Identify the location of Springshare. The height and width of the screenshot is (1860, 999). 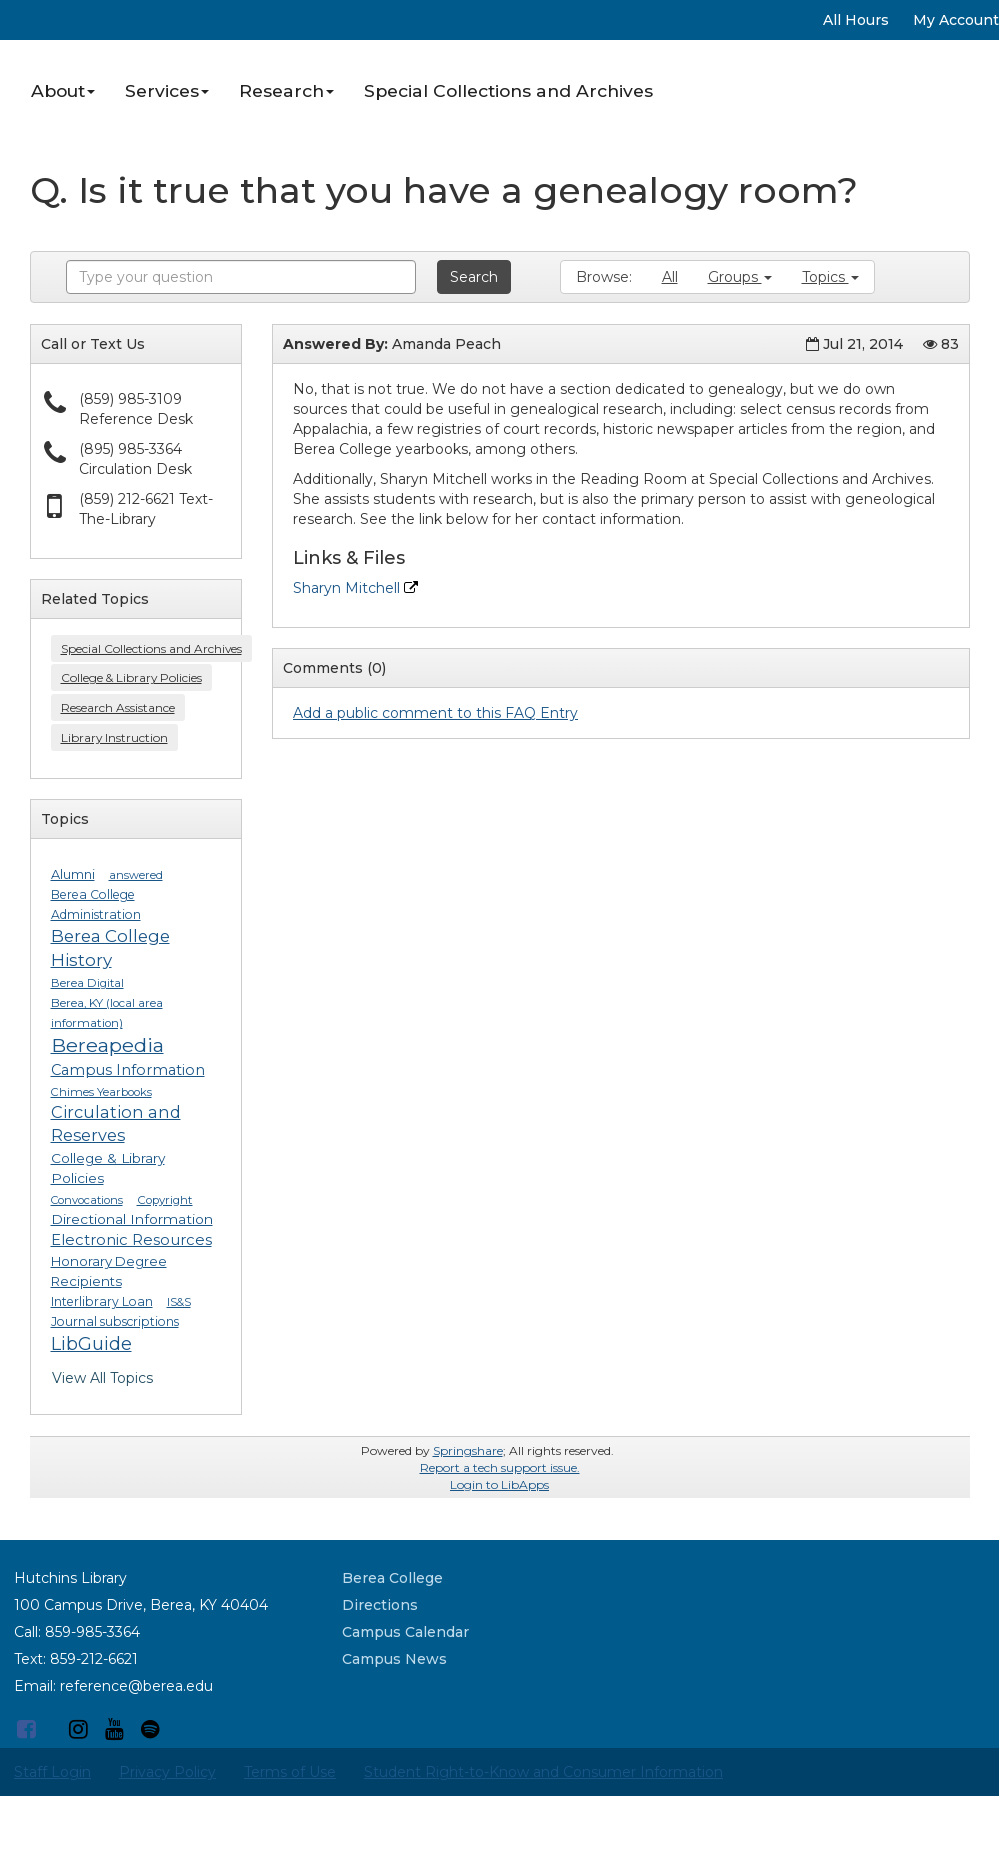
(468, 1450).